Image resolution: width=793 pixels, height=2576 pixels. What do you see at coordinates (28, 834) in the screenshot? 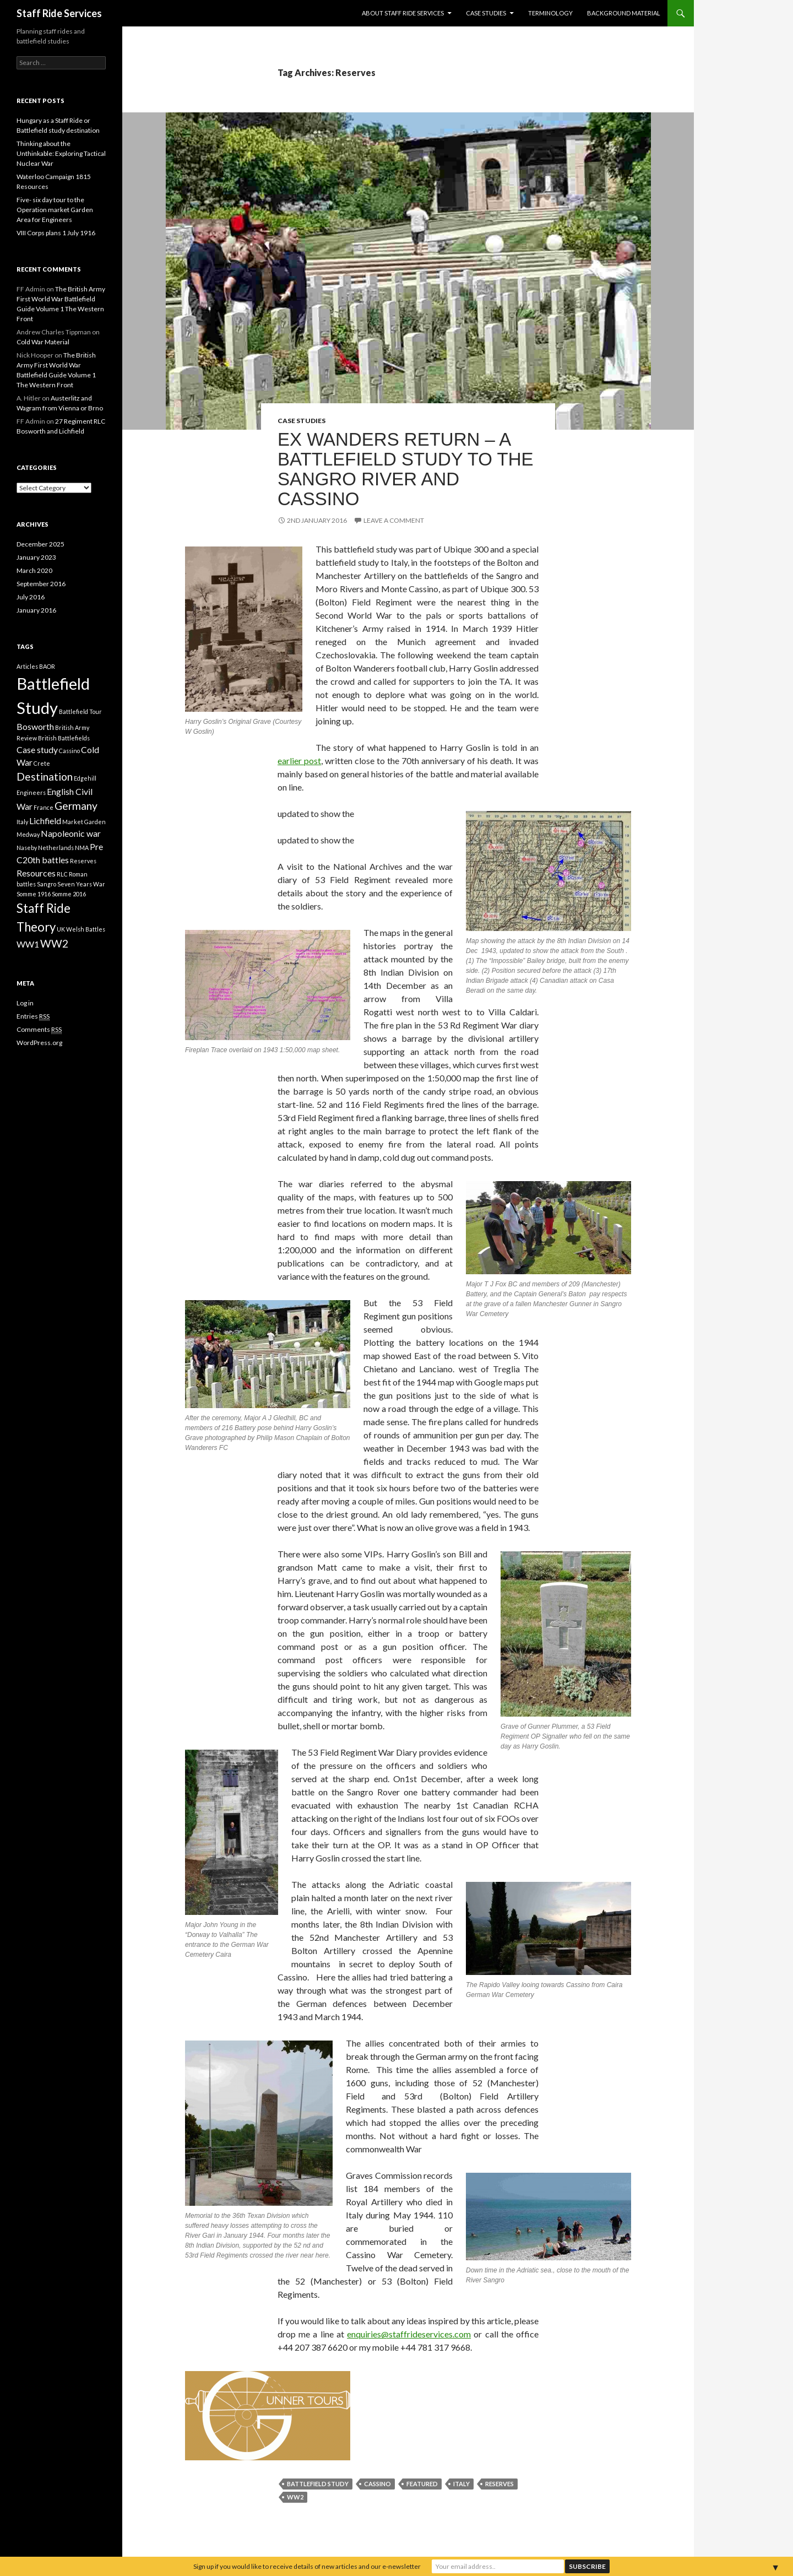
I see `Medway` at bounding box center [28, 834].